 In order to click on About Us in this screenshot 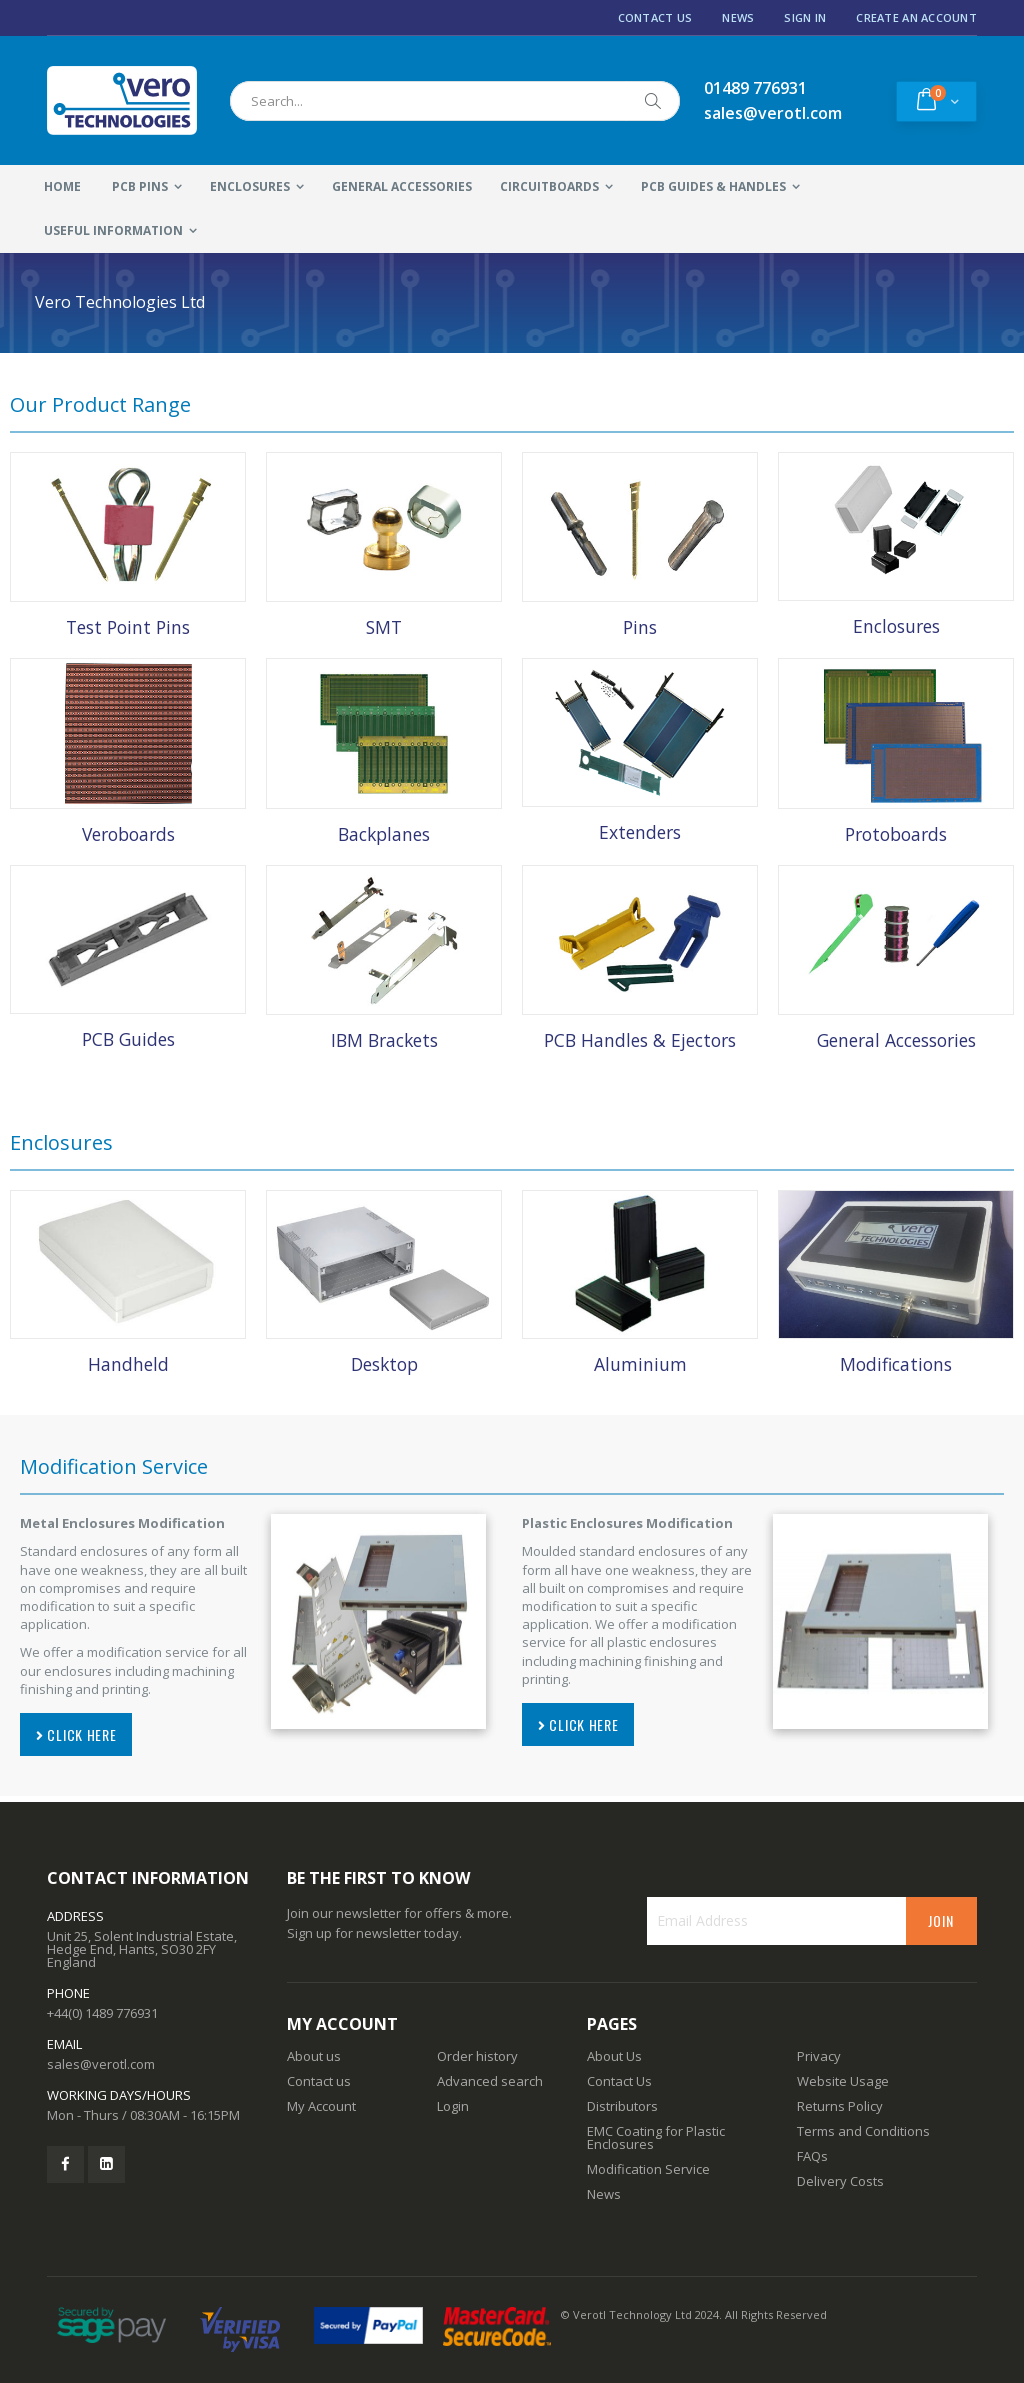, I will do `click(614, 2056)`.